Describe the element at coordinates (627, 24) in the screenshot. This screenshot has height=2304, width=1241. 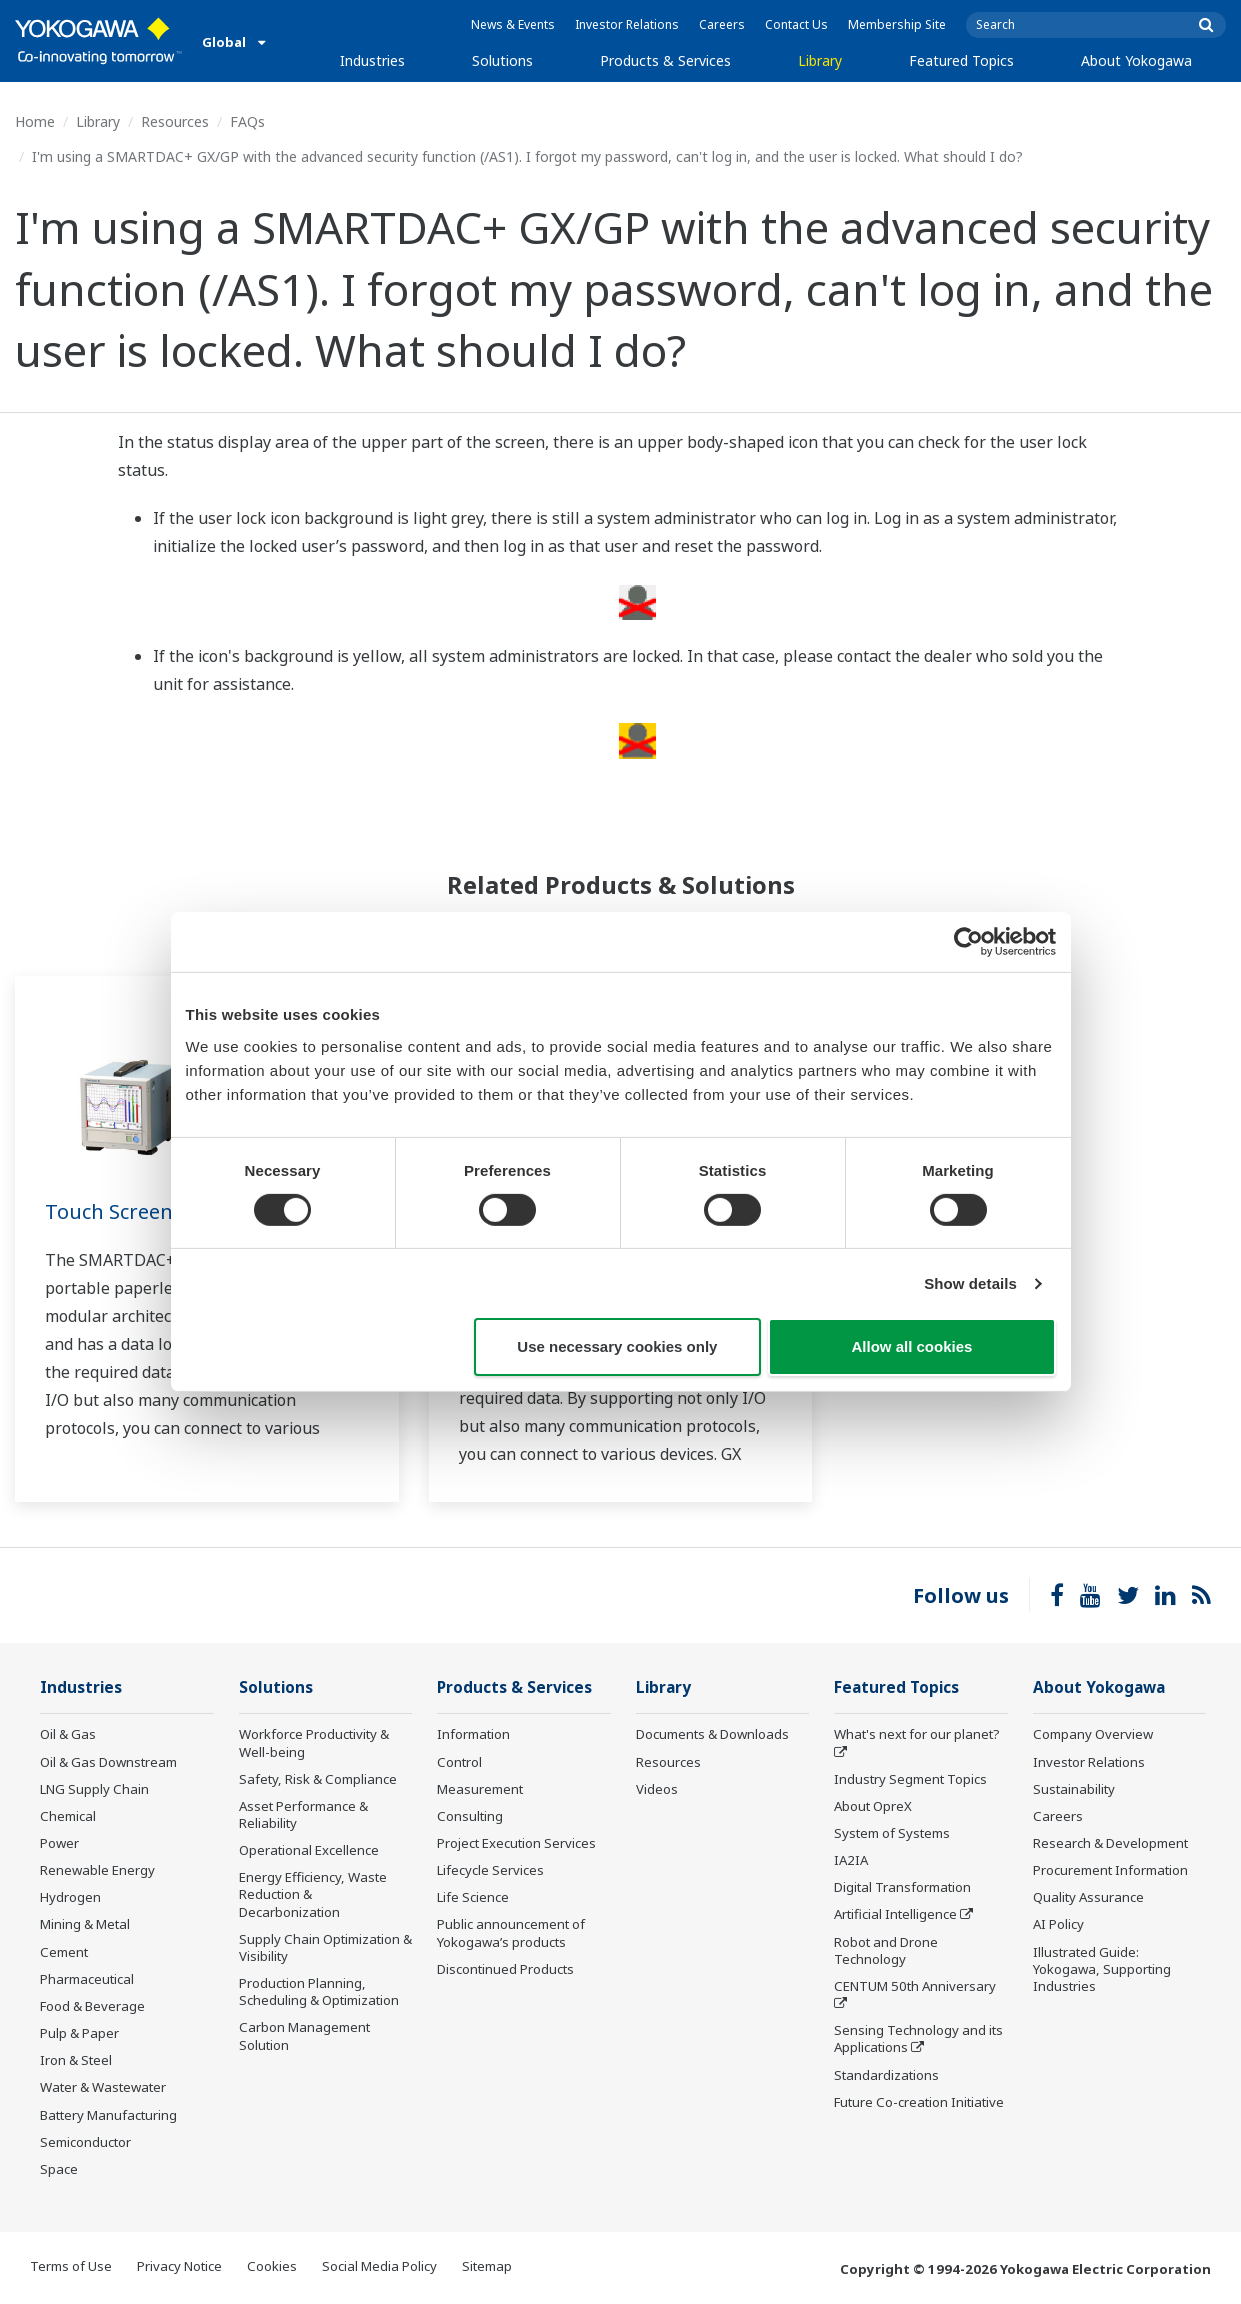
I see `Investor Relations` at that location.